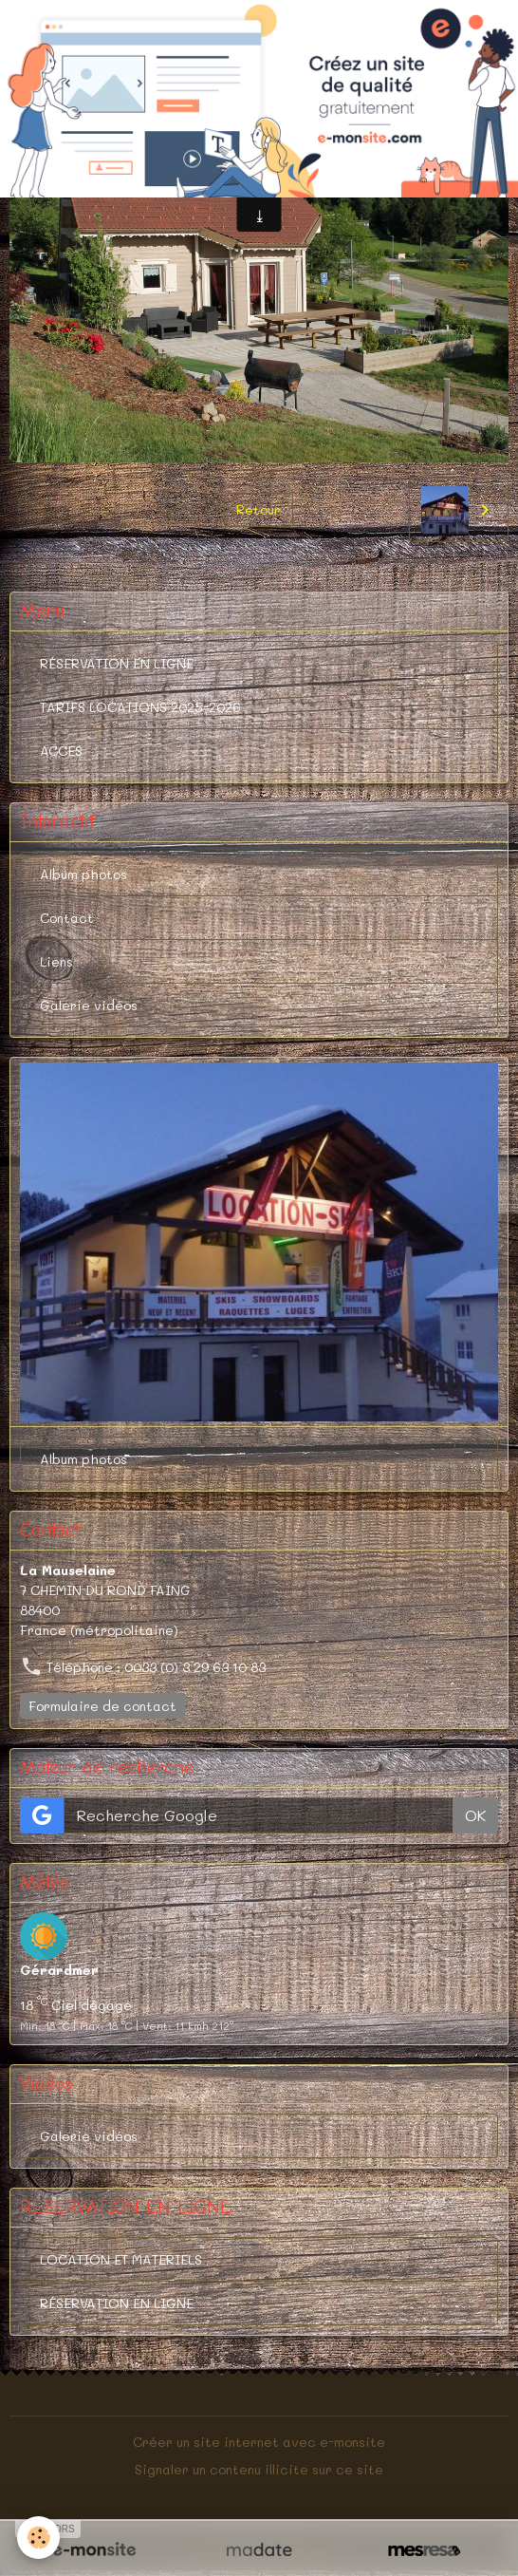 This screenshot has height=2576, width=518. Describe the element at coordinates (89, 1005) in the screenshot. I see `Galerie vidéos` at that location.